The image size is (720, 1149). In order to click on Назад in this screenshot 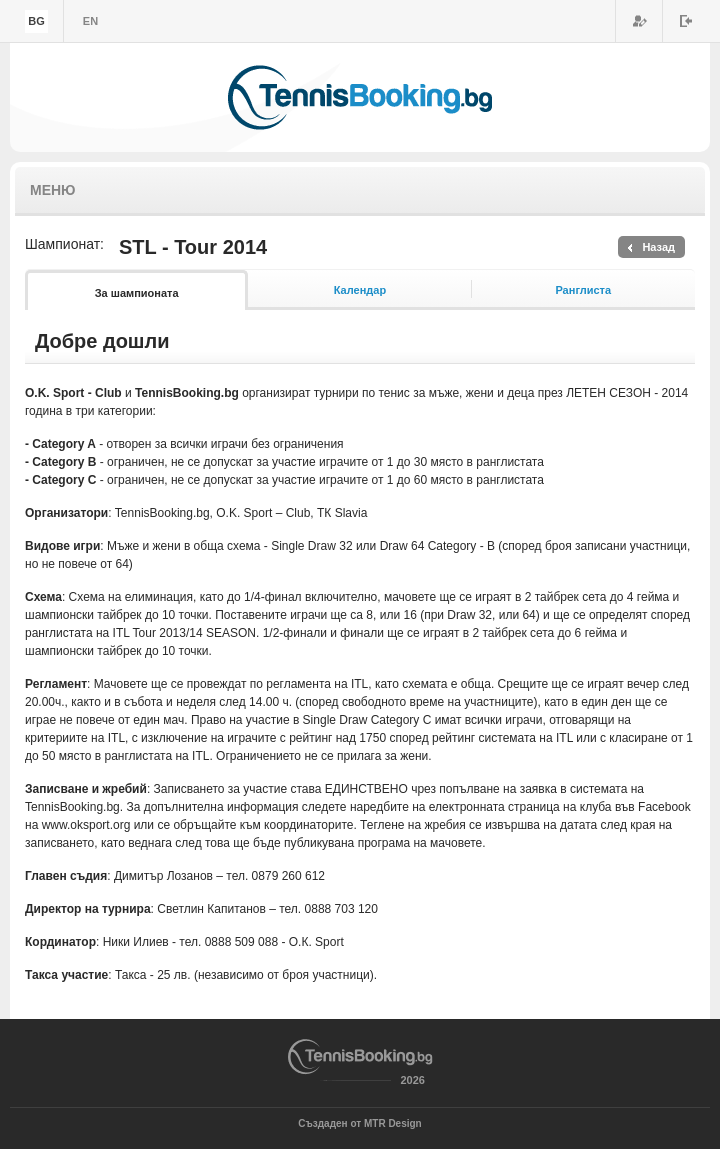, I will do `click(658, 247)`.